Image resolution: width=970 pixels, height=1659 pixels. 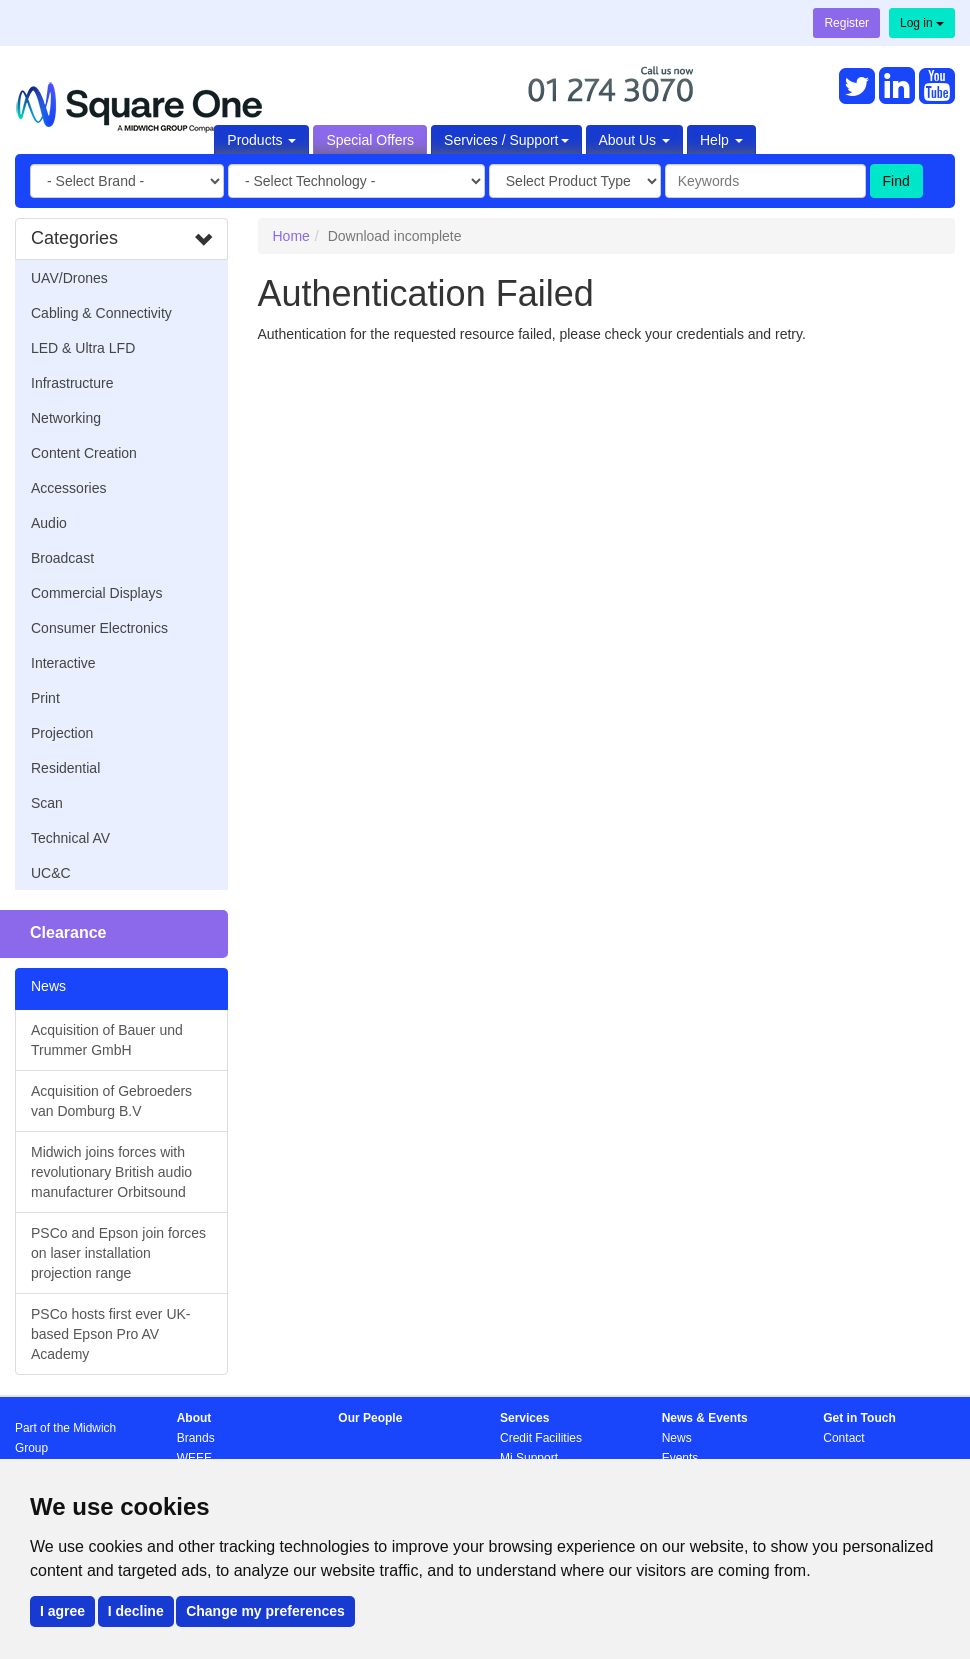 I want to click on Consumer Electronics, so click(x=99, y=628).